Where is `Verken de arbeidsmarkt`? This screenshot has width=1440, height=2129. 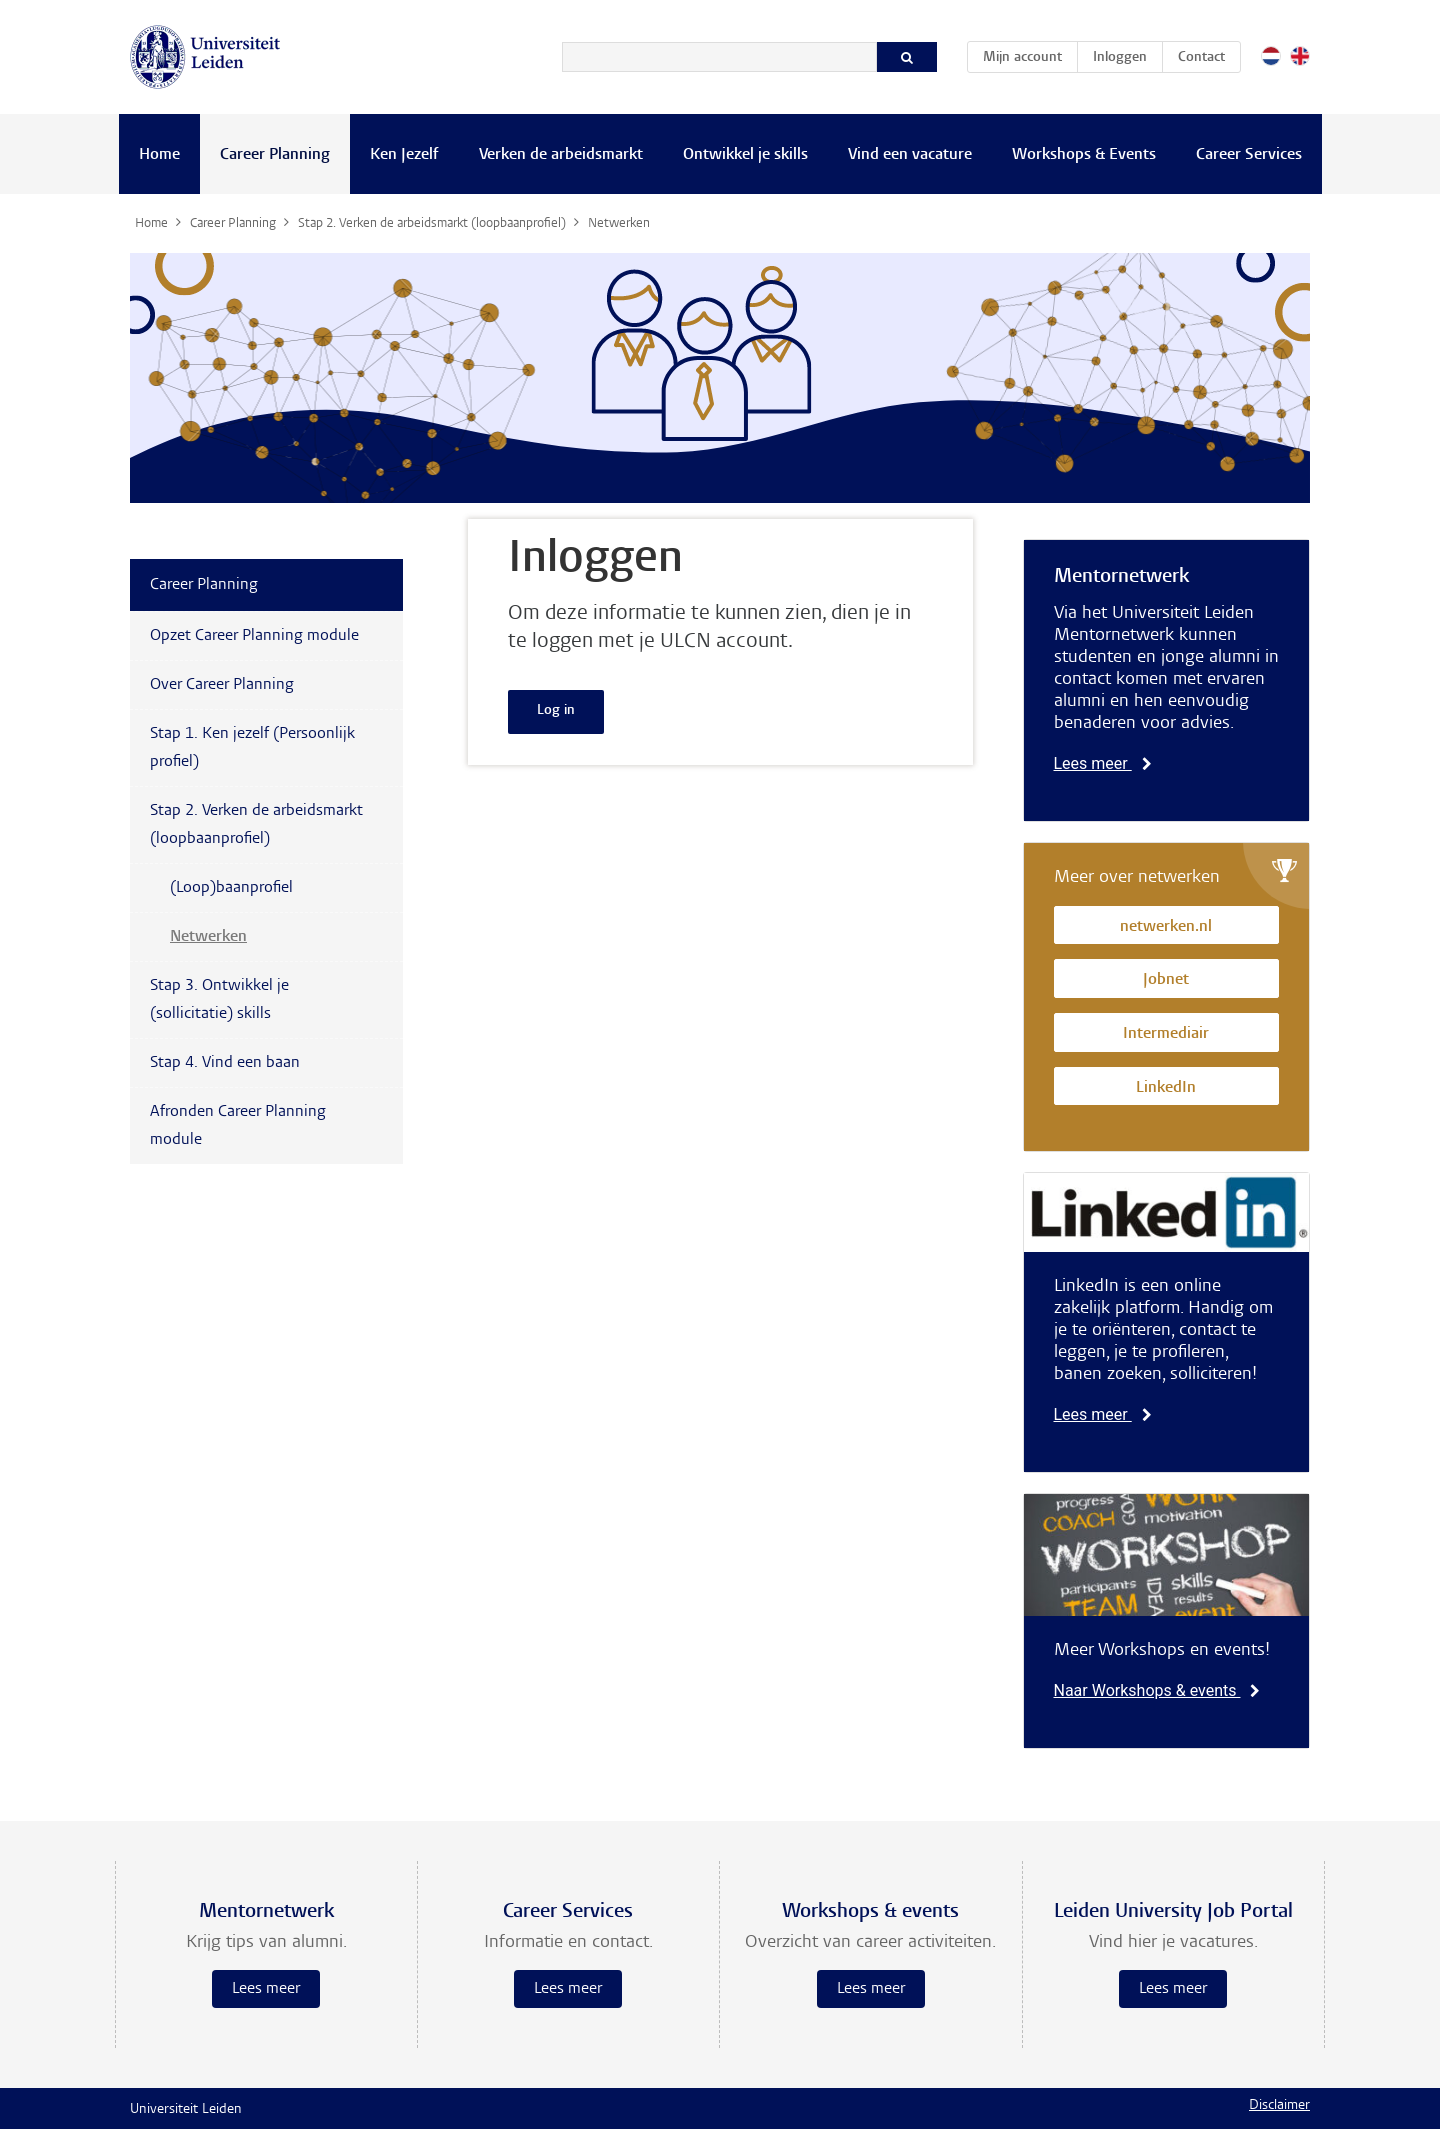 Verken de arbeidsmarkt is located at coordinates (561, 155).